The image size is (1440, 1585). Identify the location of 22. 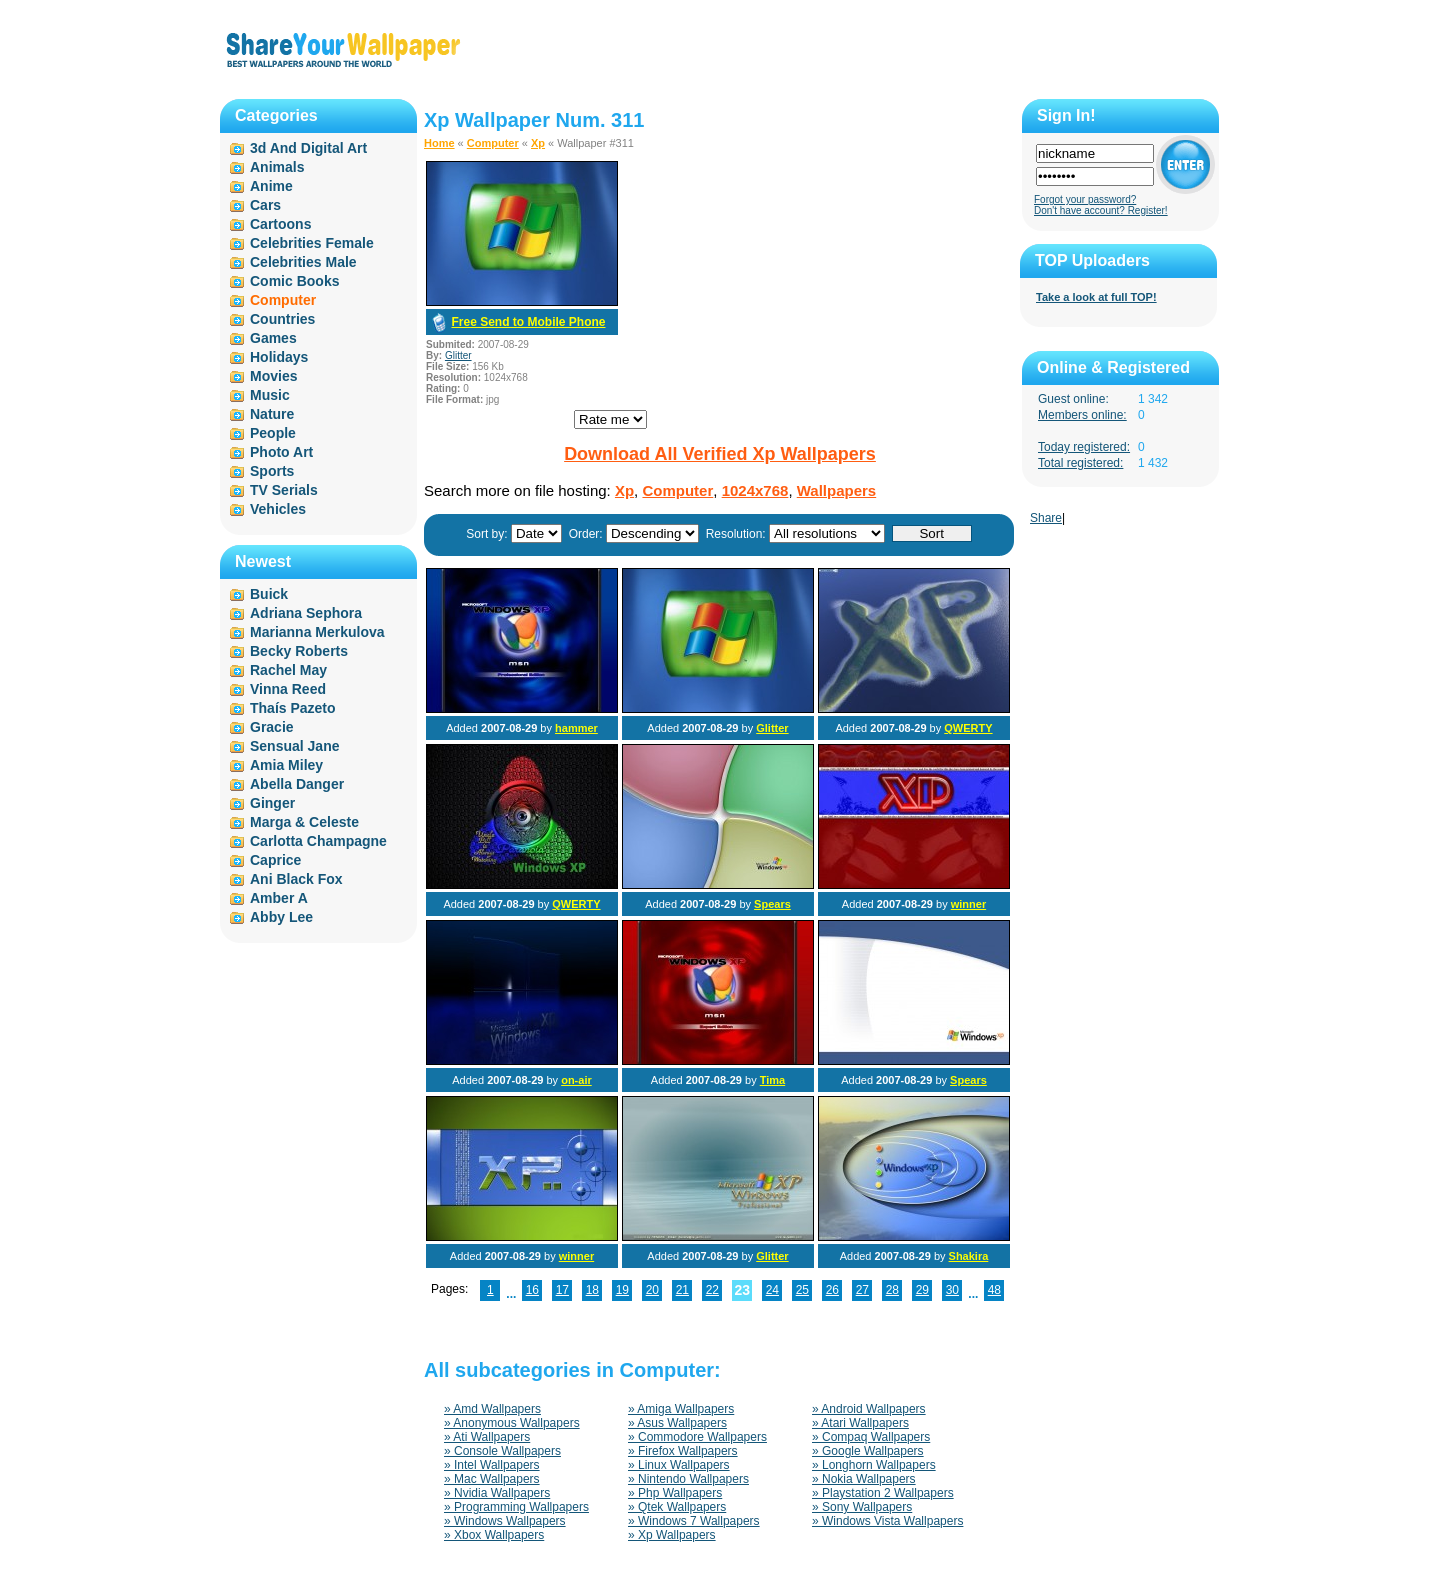
(712, 1290).